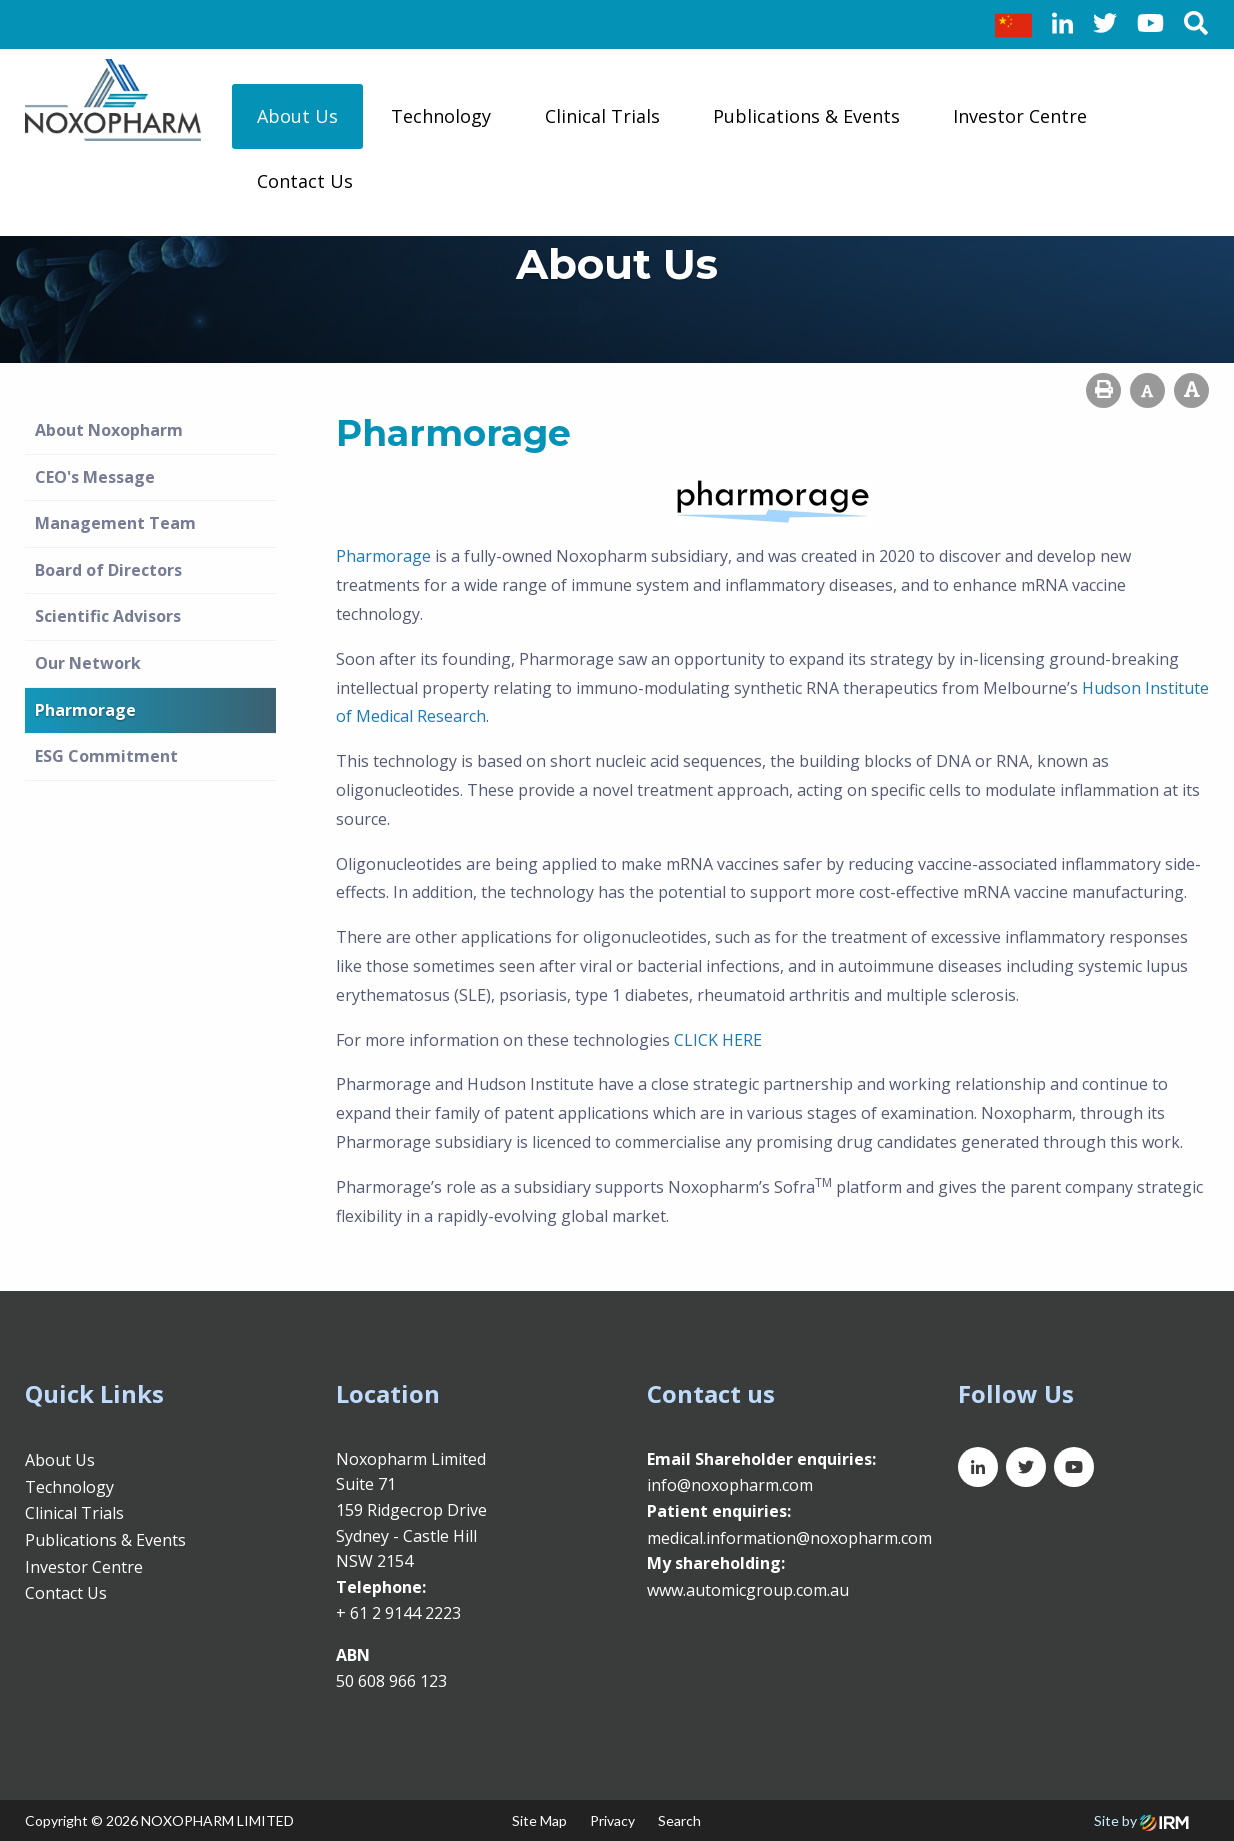  What do you see at coordinates (108, 570) in the screenshot?
I see `Board of Directors` at bounding box center [108, 570].